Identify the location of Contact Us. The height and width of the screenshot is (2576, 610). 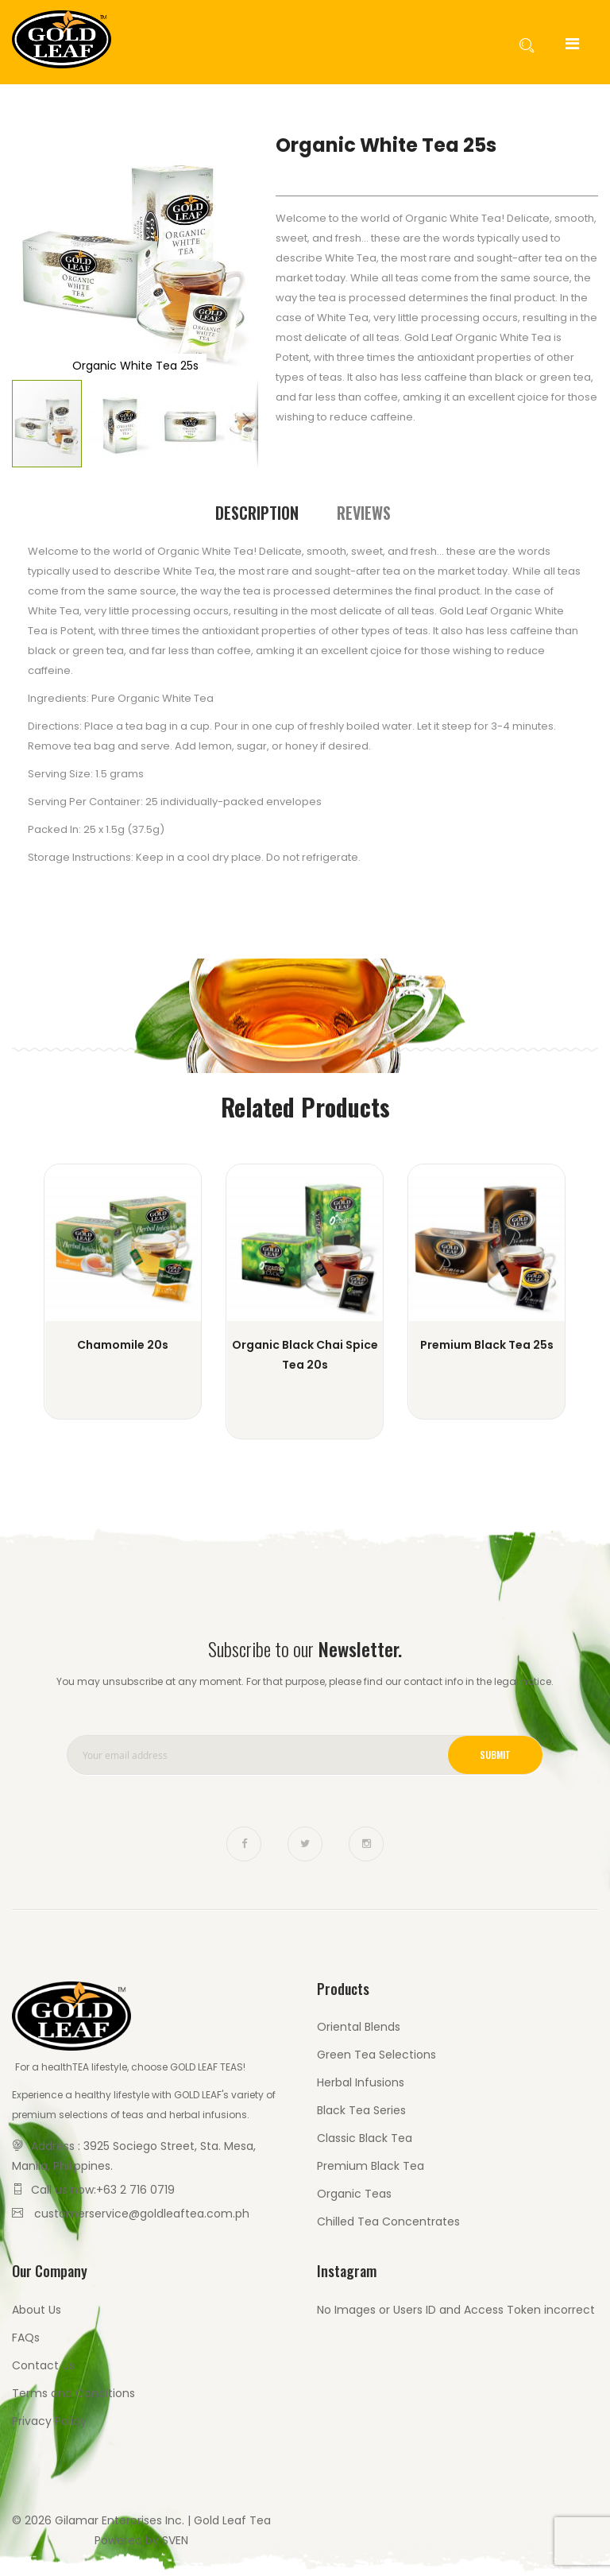
(43, 2365).